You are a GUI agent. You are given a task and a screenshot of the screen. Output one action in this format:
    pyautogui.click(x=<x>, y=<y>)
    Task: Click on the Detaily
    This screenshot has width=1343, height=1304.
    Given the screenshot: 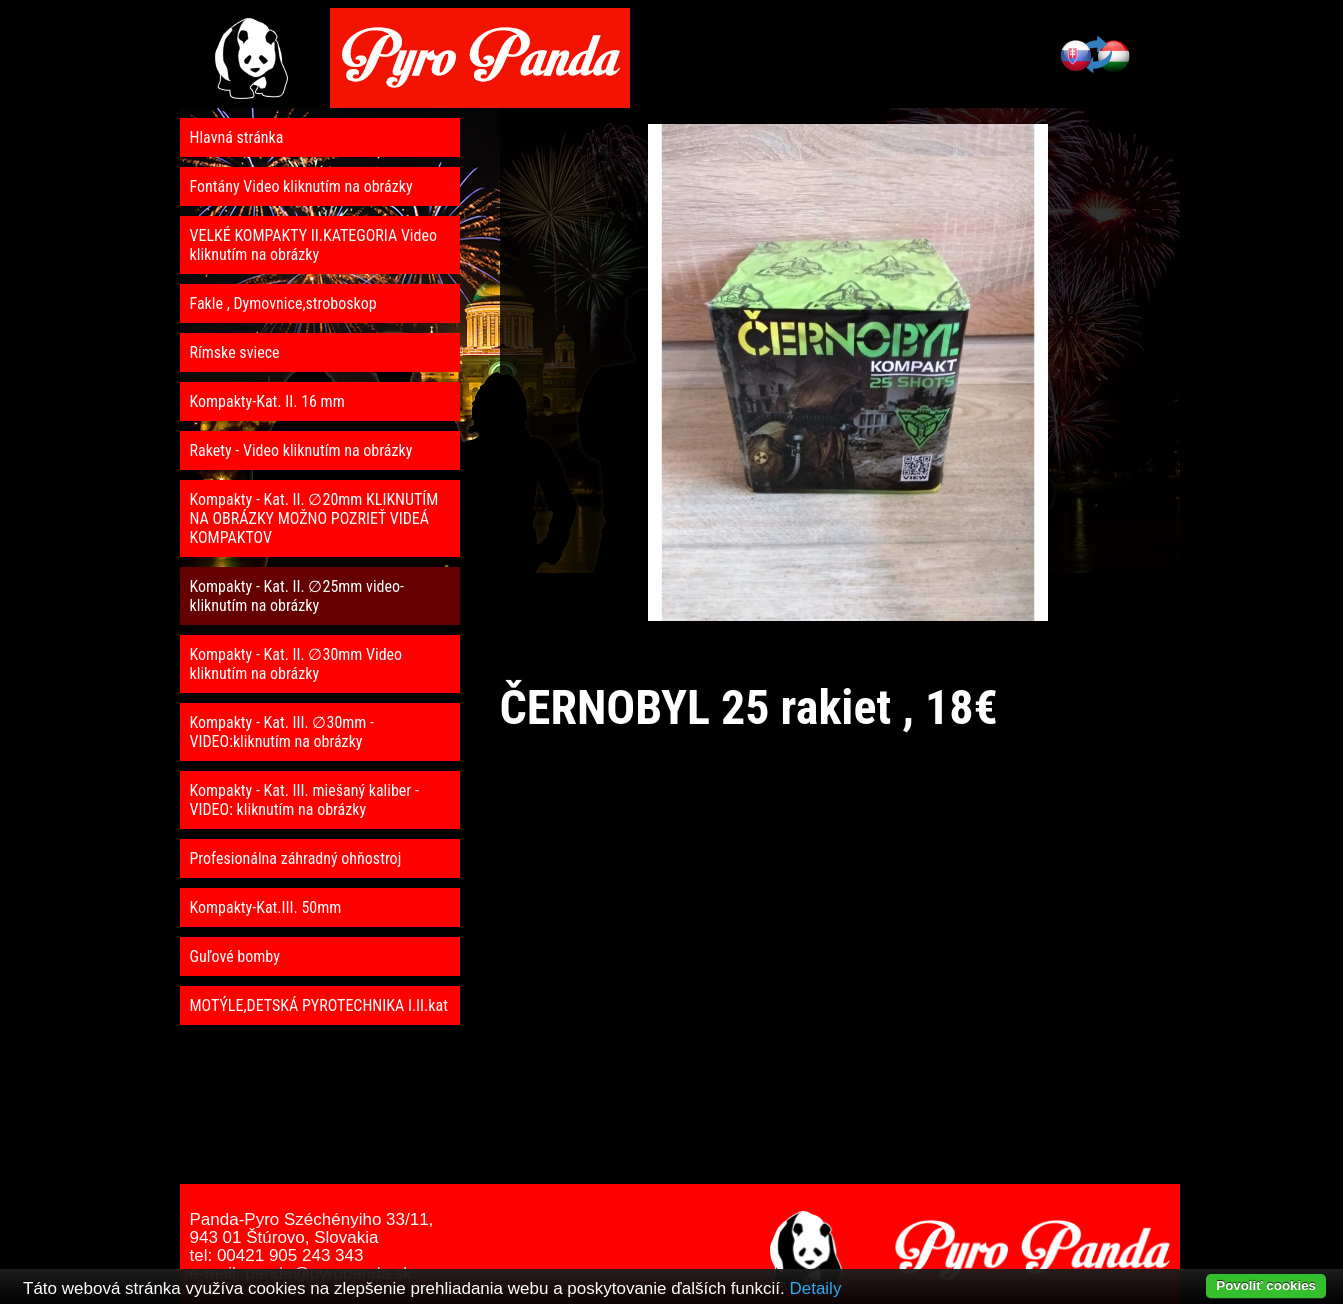 What is the action you would take?
    pyautogui.click(x=815, y=1288)
    